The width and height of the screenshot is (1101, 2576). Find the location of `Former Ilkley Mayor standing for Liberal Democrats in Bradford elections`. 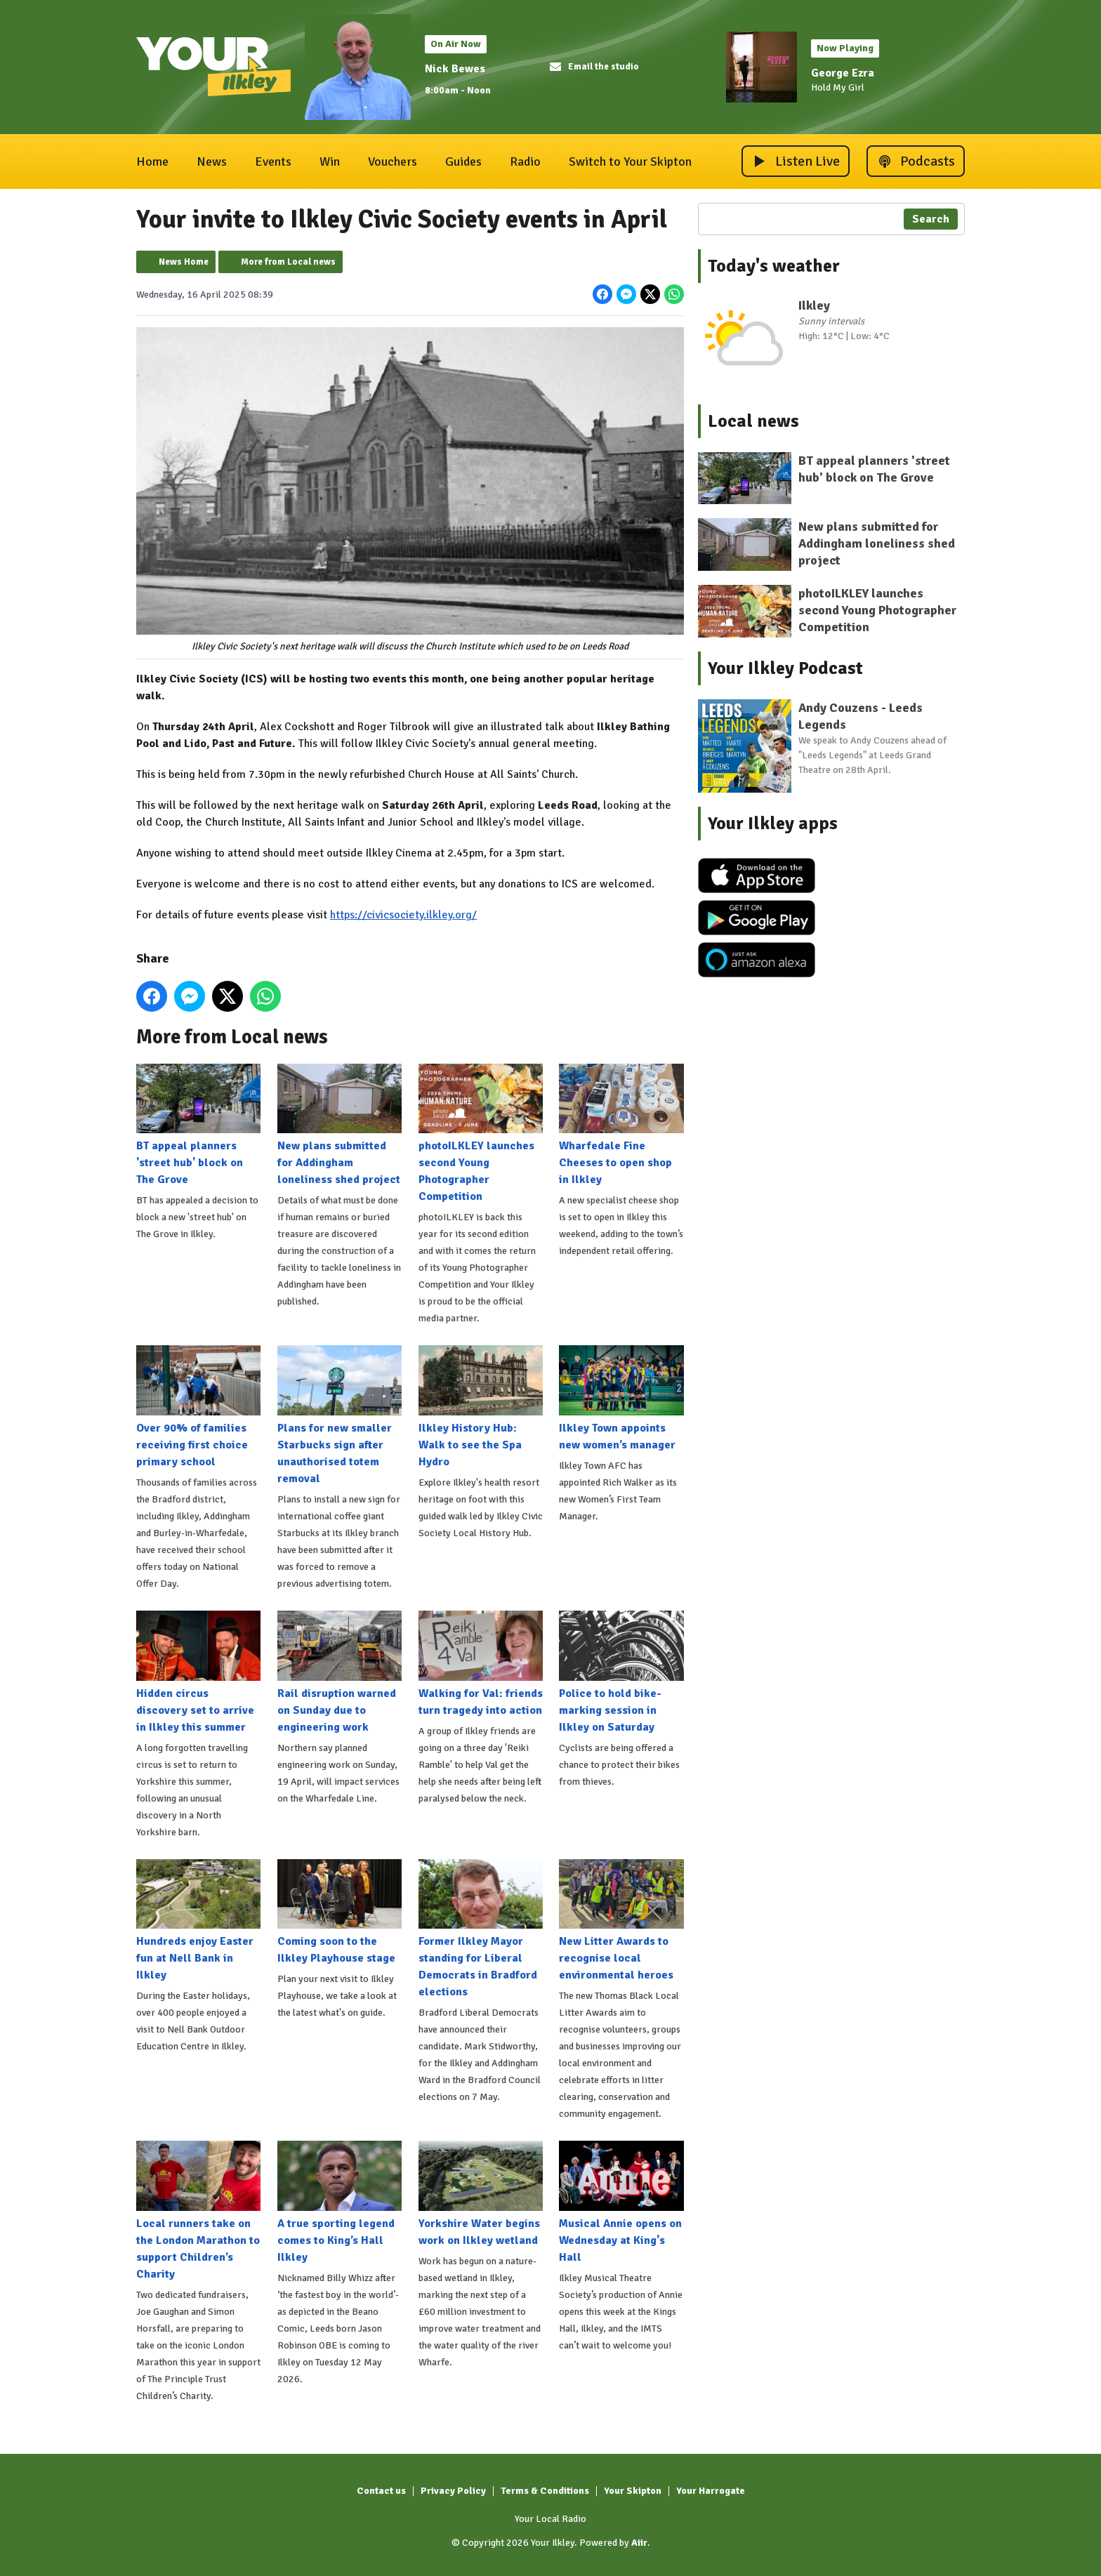

Former Ilkley Mayor standing for Liberal Democrats in Bradford elections is located at coordinates (480, 1928).